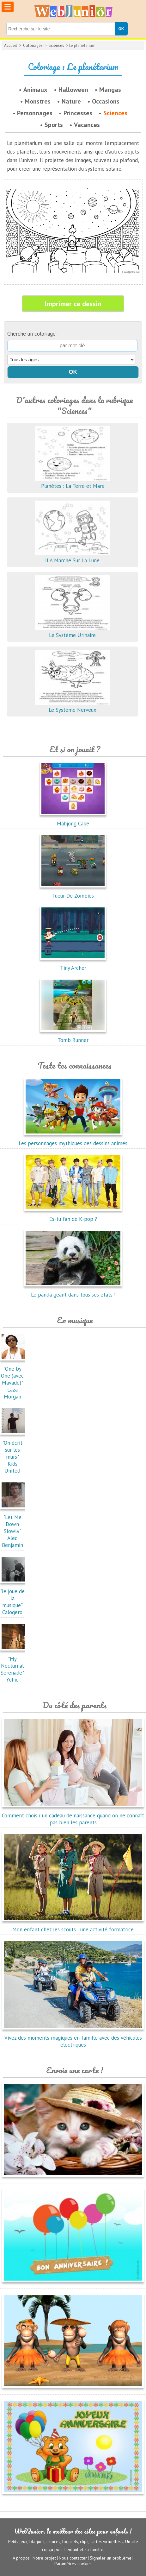 This screenshot has height=2576, width=146. What do you see at coordinates (56, 45) in the screenshot?
I see `Sciences` at bounding box center [56, 45].